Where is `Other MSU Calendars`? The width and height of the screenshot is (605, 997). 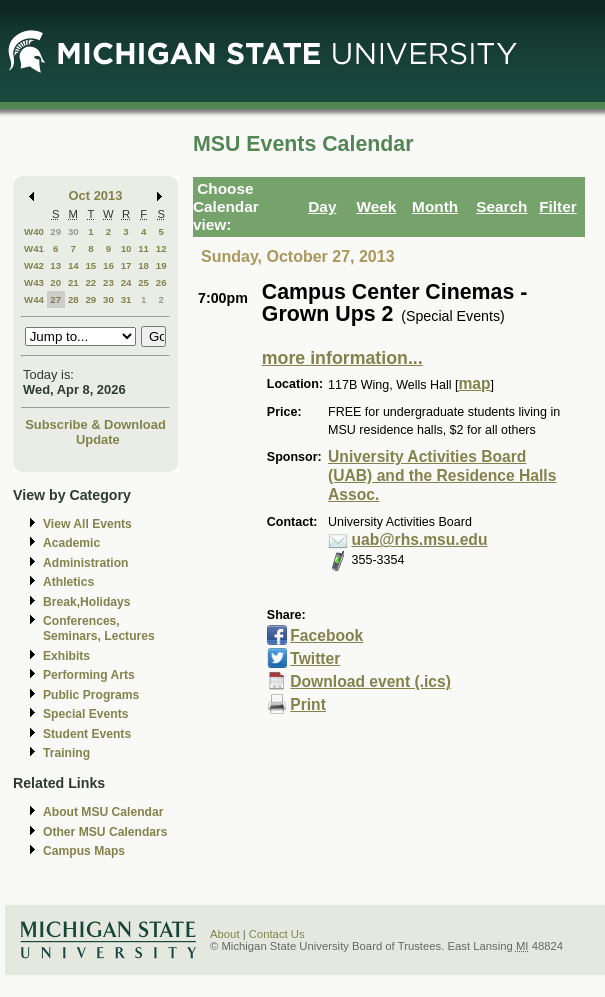
Other MSU Calendars is located at coordinates (105, 832).